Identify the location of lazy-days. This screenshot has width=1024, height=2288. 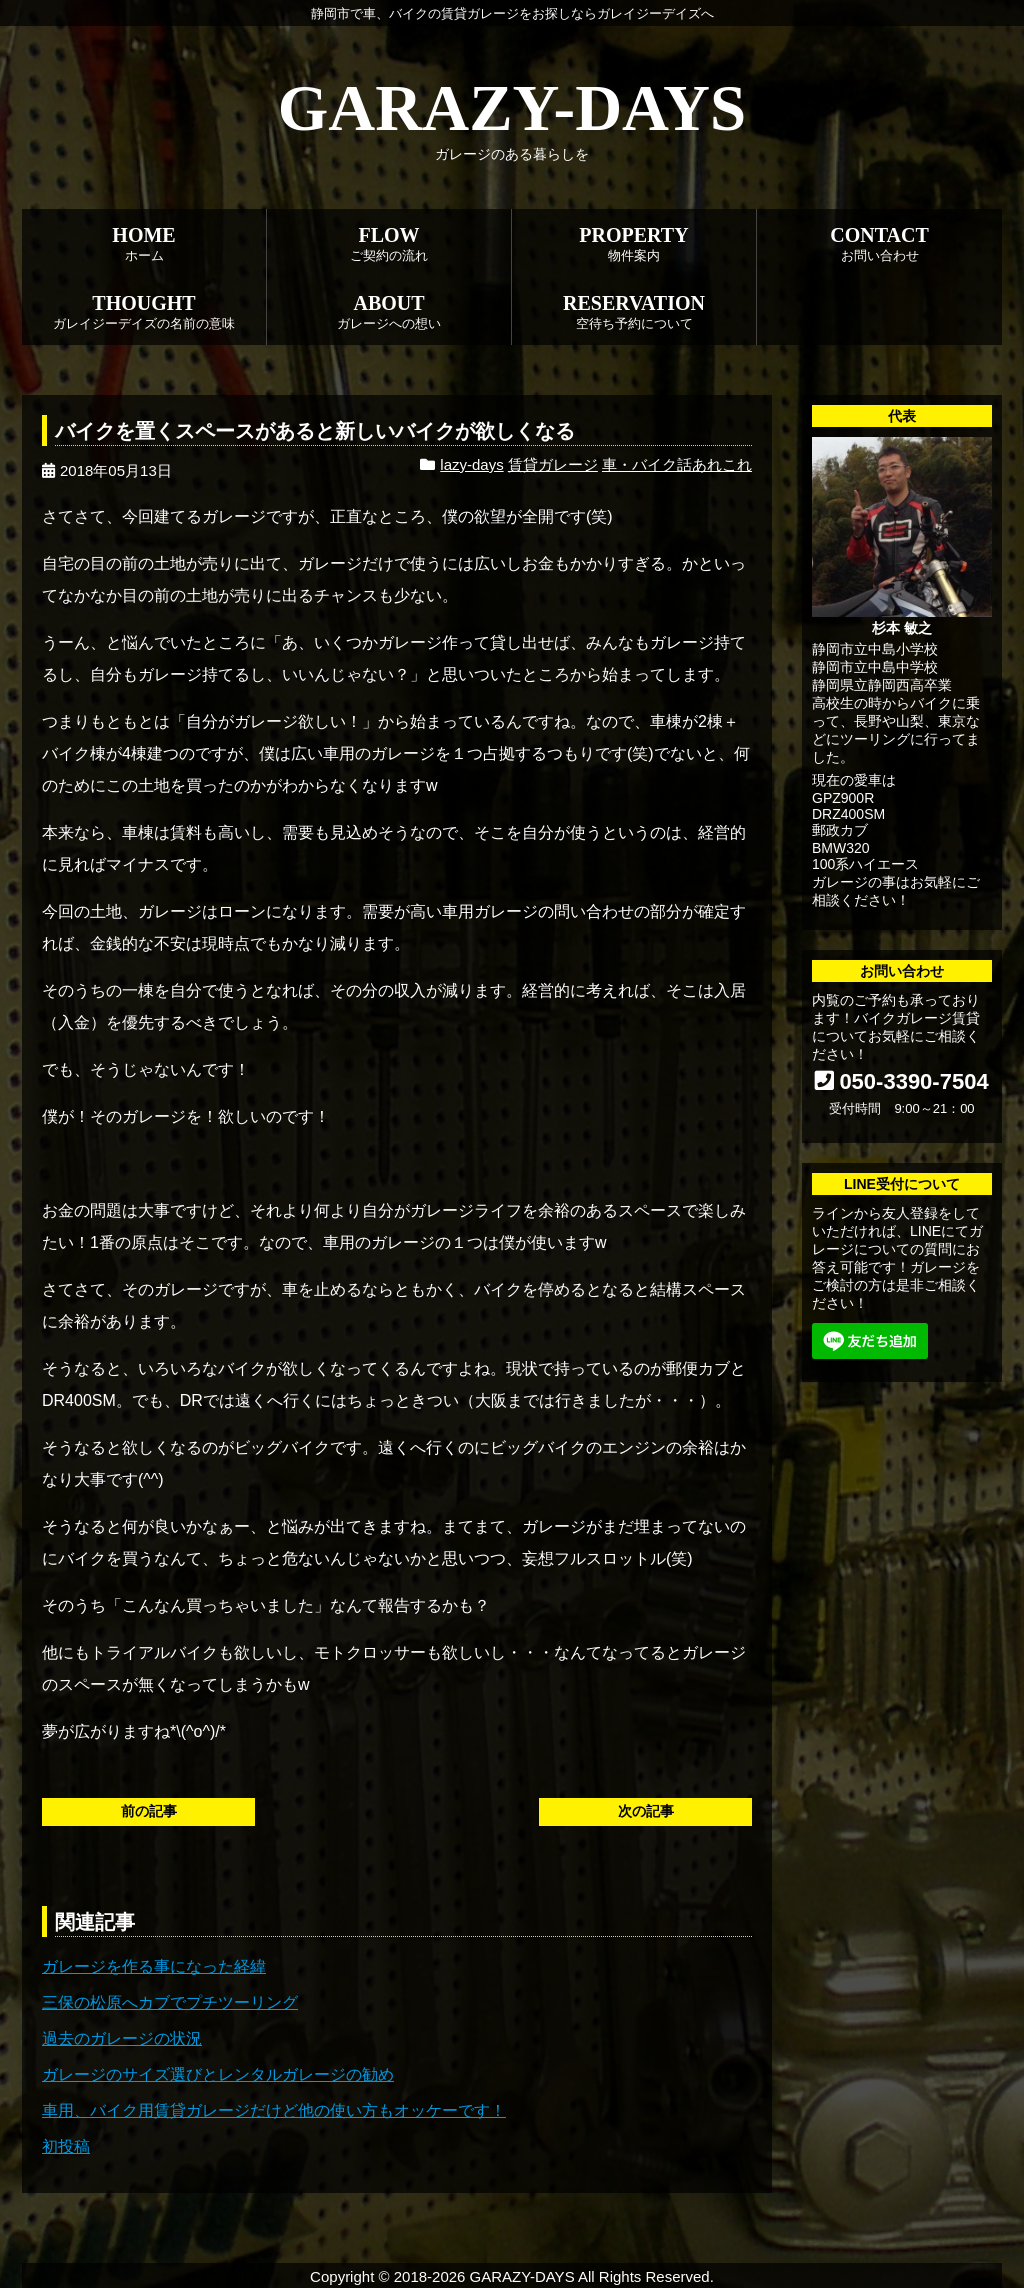
(471, 464).